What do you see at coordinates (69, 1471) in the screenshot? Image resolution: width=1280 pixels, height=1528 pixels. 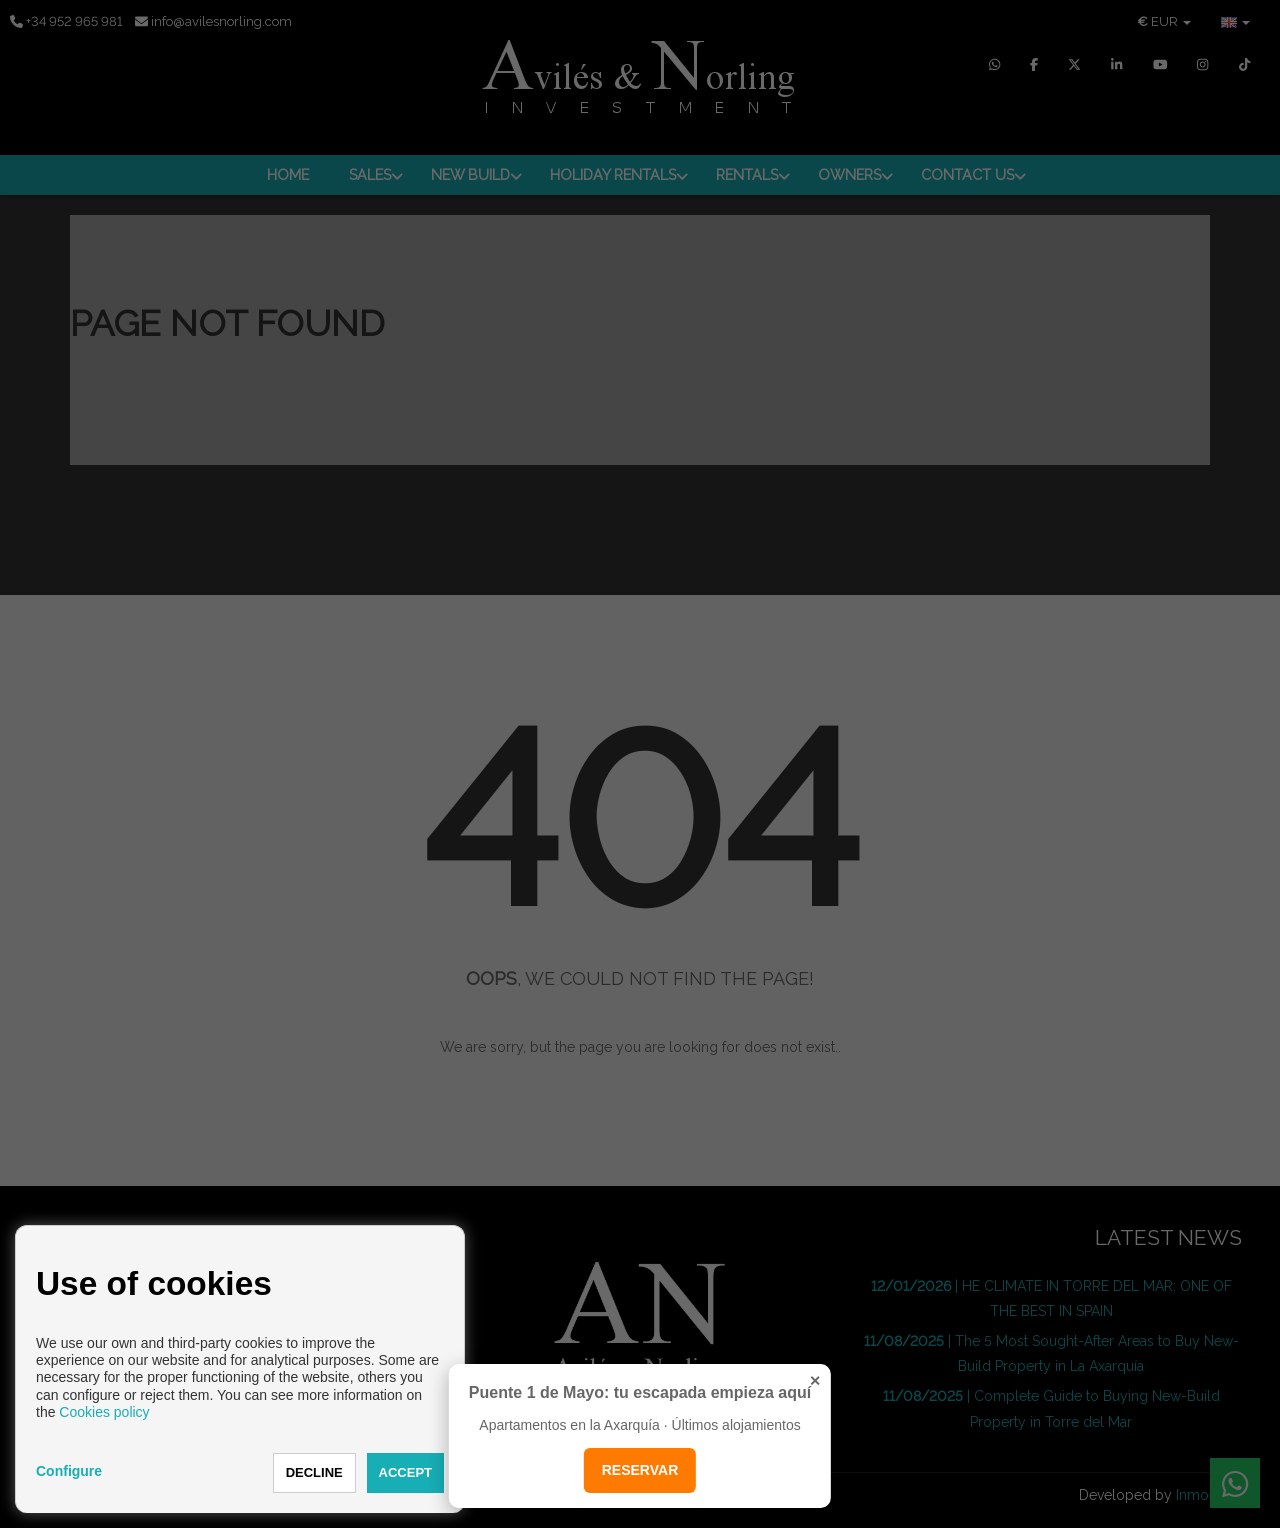 I see `Configure` at bounding box center [69, 1471].